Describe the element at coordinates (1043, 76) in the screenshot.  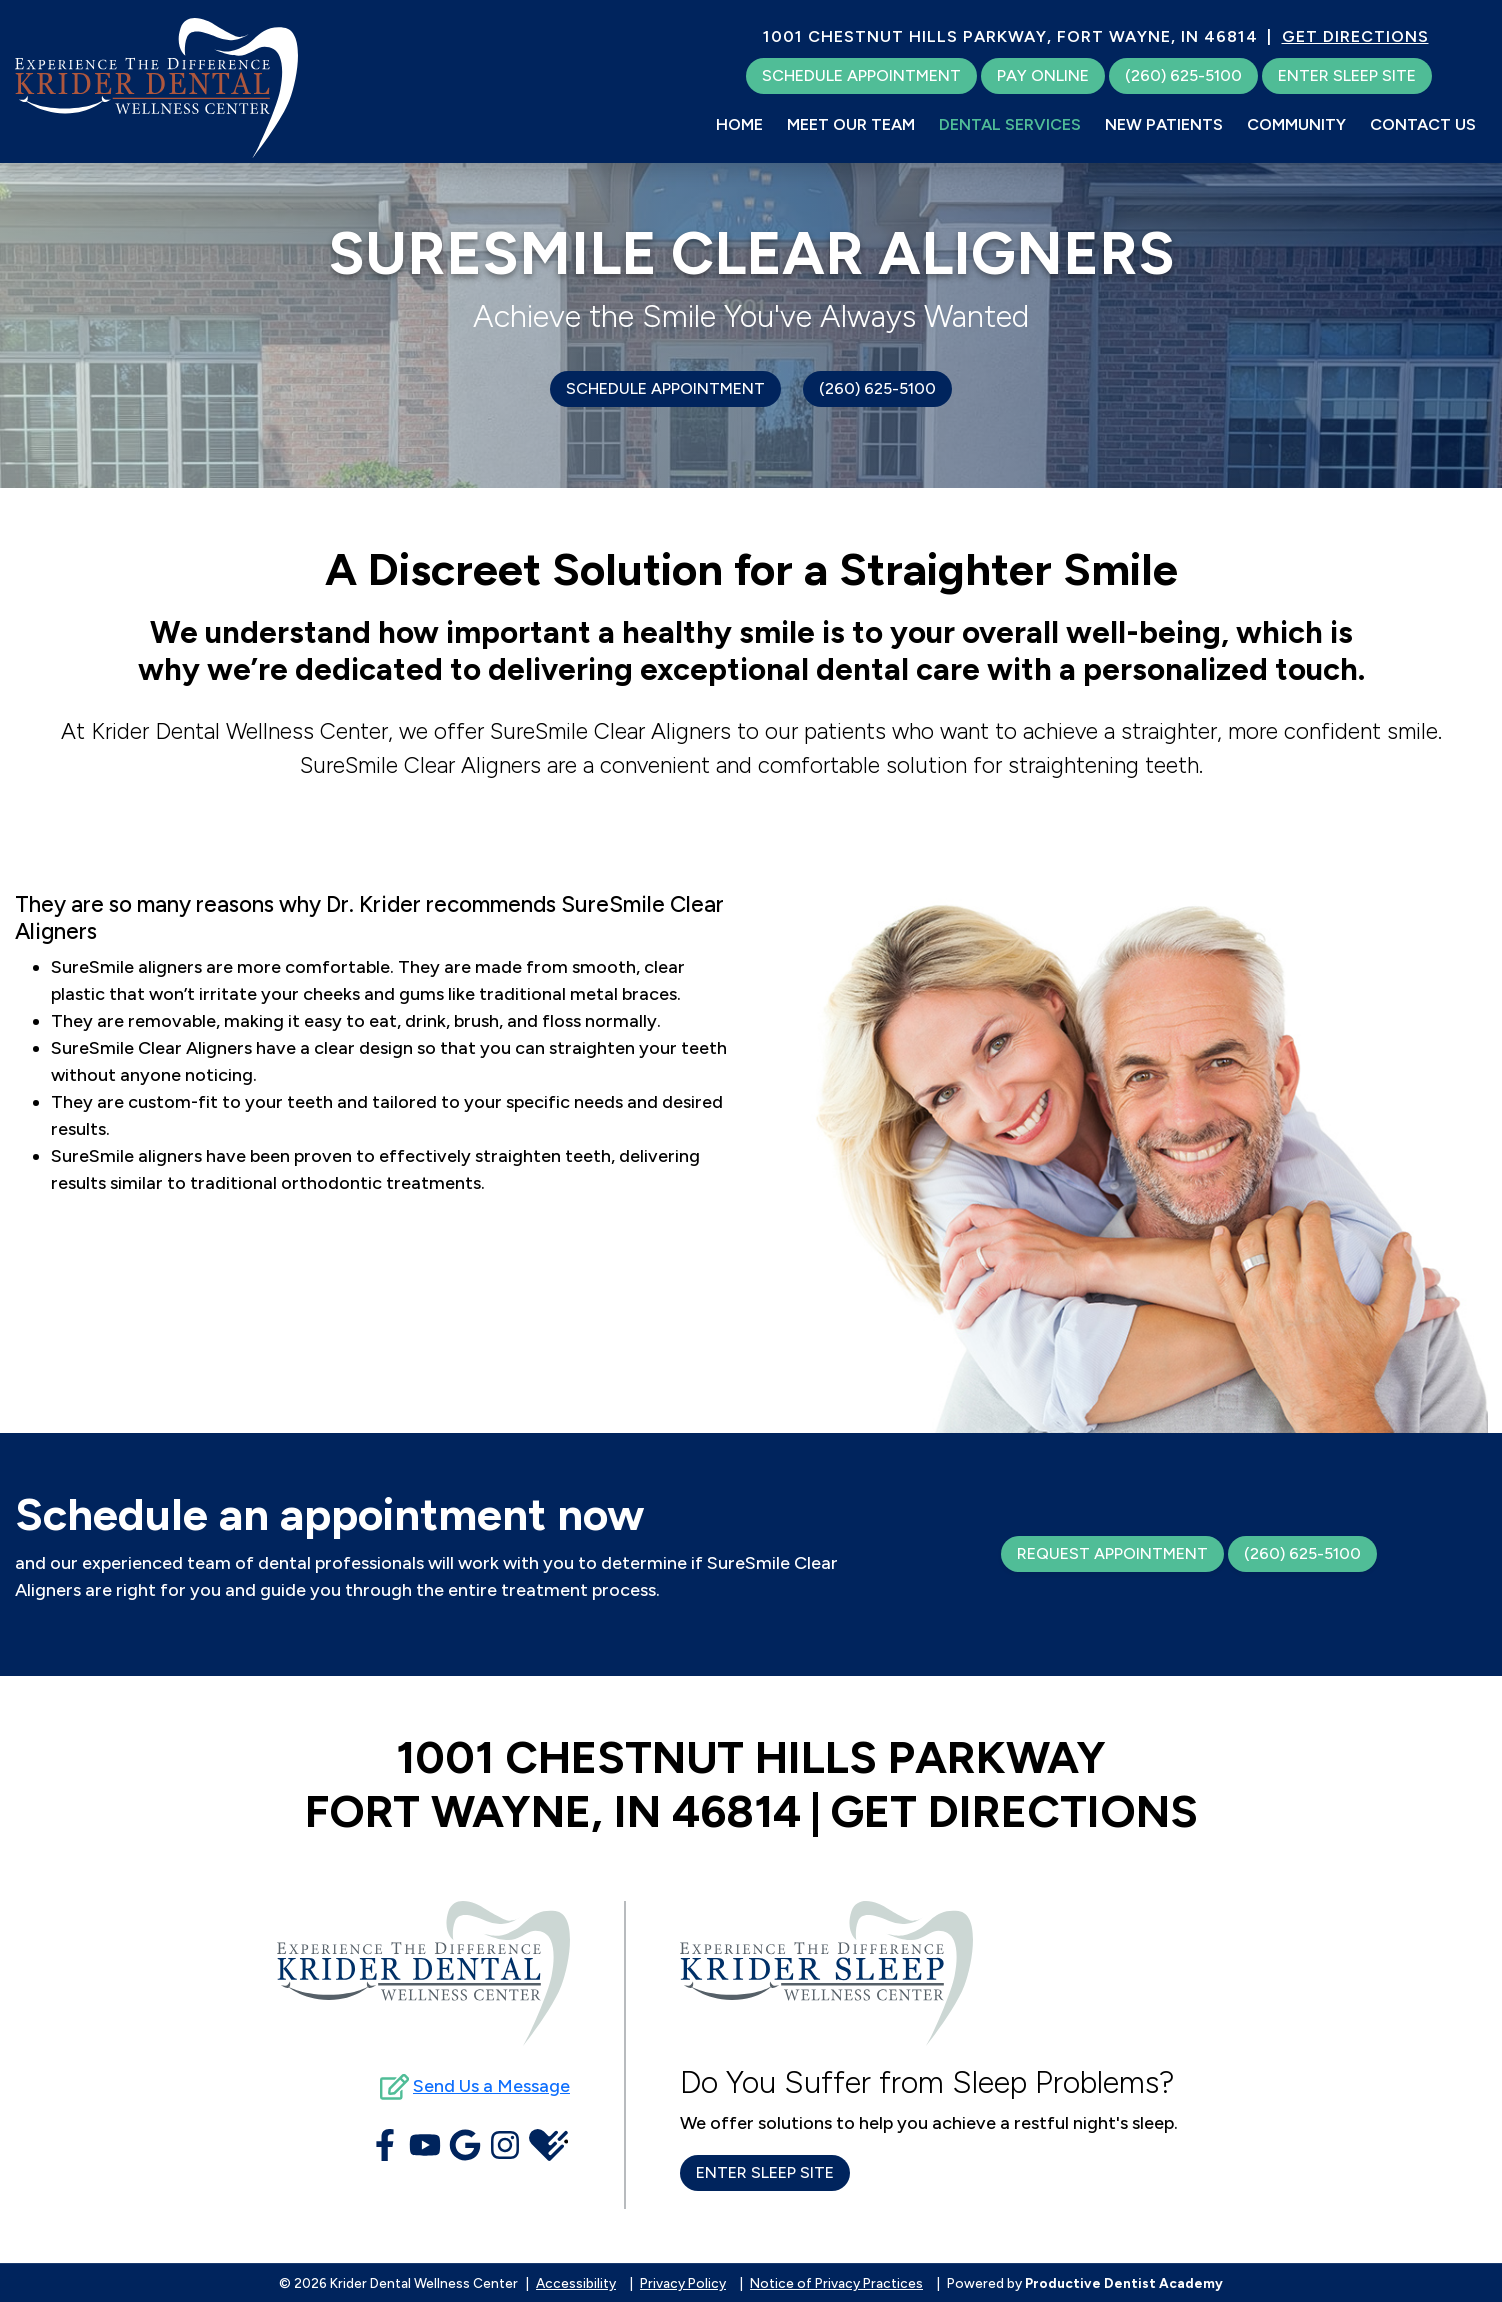
I see `[Make a Payment Online]` at that location.